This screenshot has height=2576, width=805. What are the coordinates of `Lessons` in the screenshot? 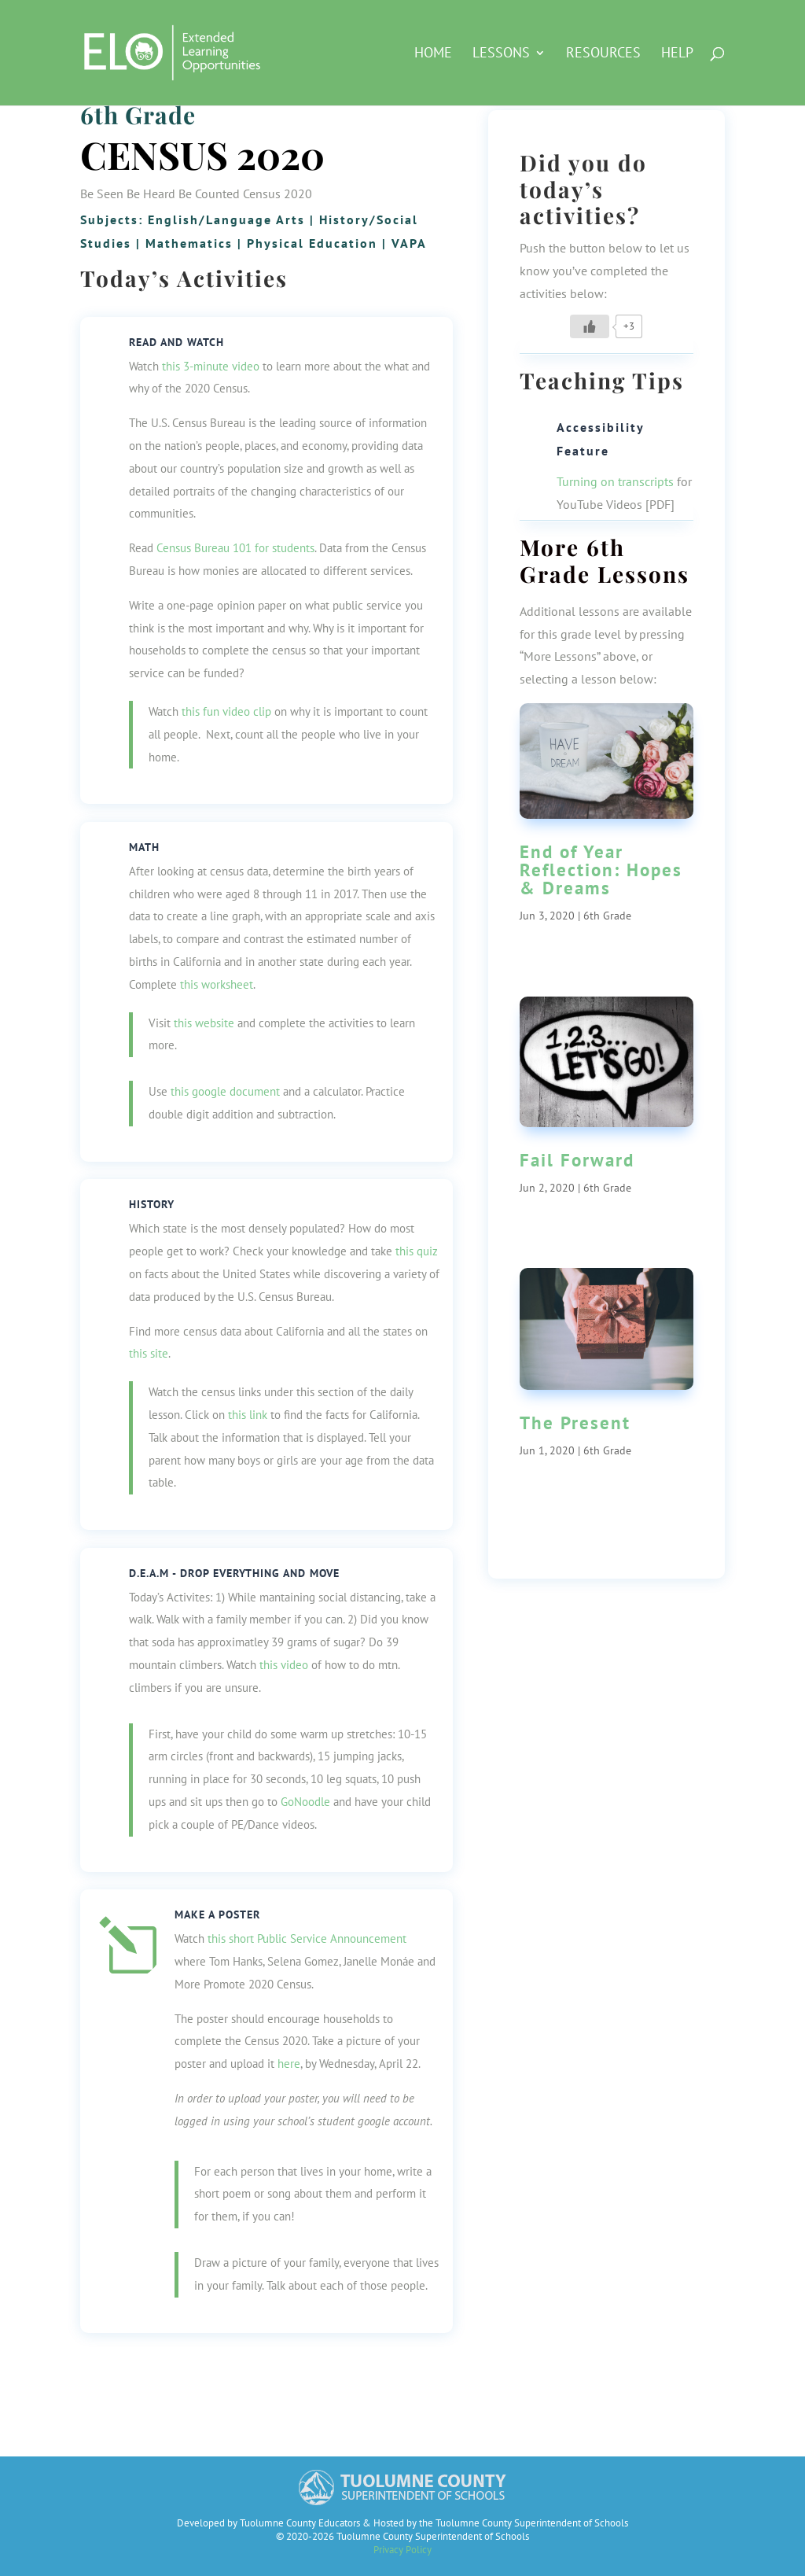 It's located at (501, 54).